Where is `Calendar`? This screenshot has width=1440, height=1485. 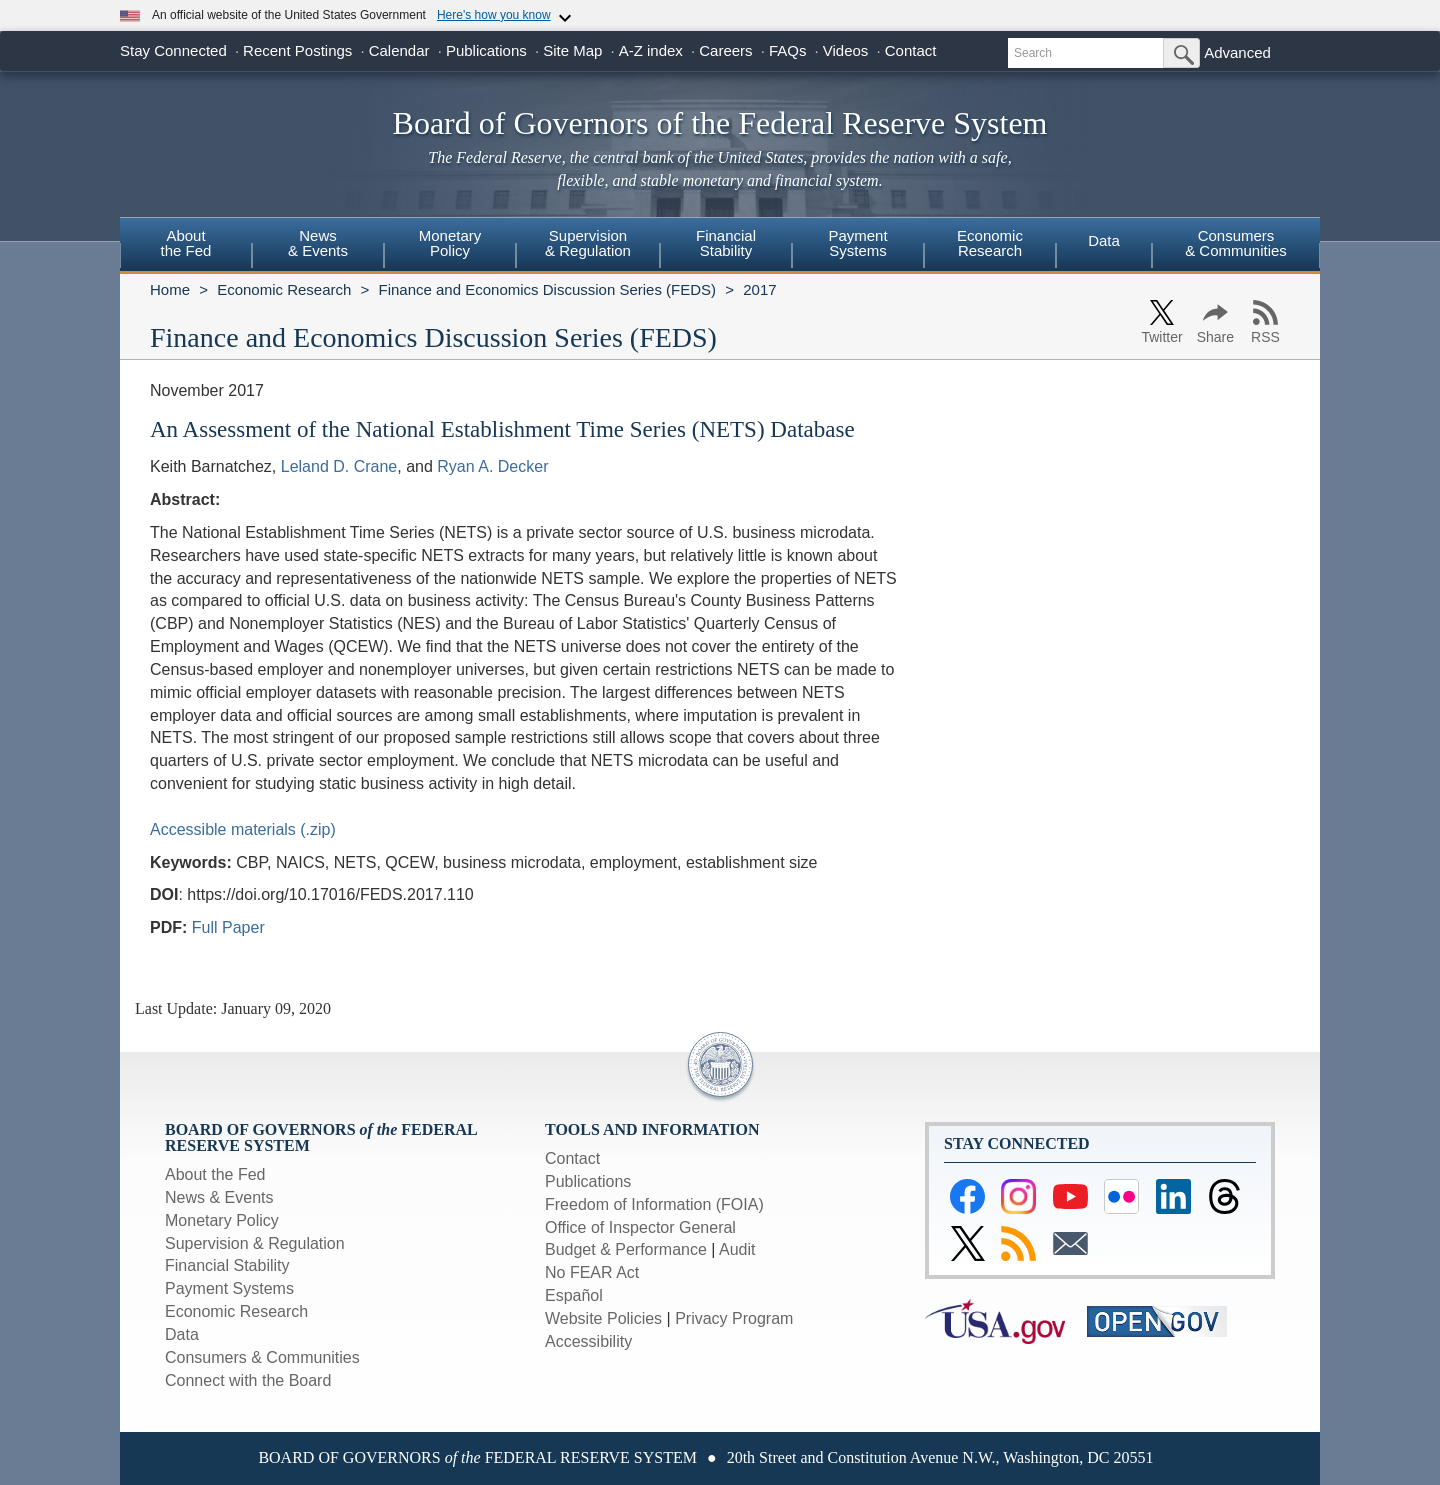
Calendar is located at coordinates (399, 50).